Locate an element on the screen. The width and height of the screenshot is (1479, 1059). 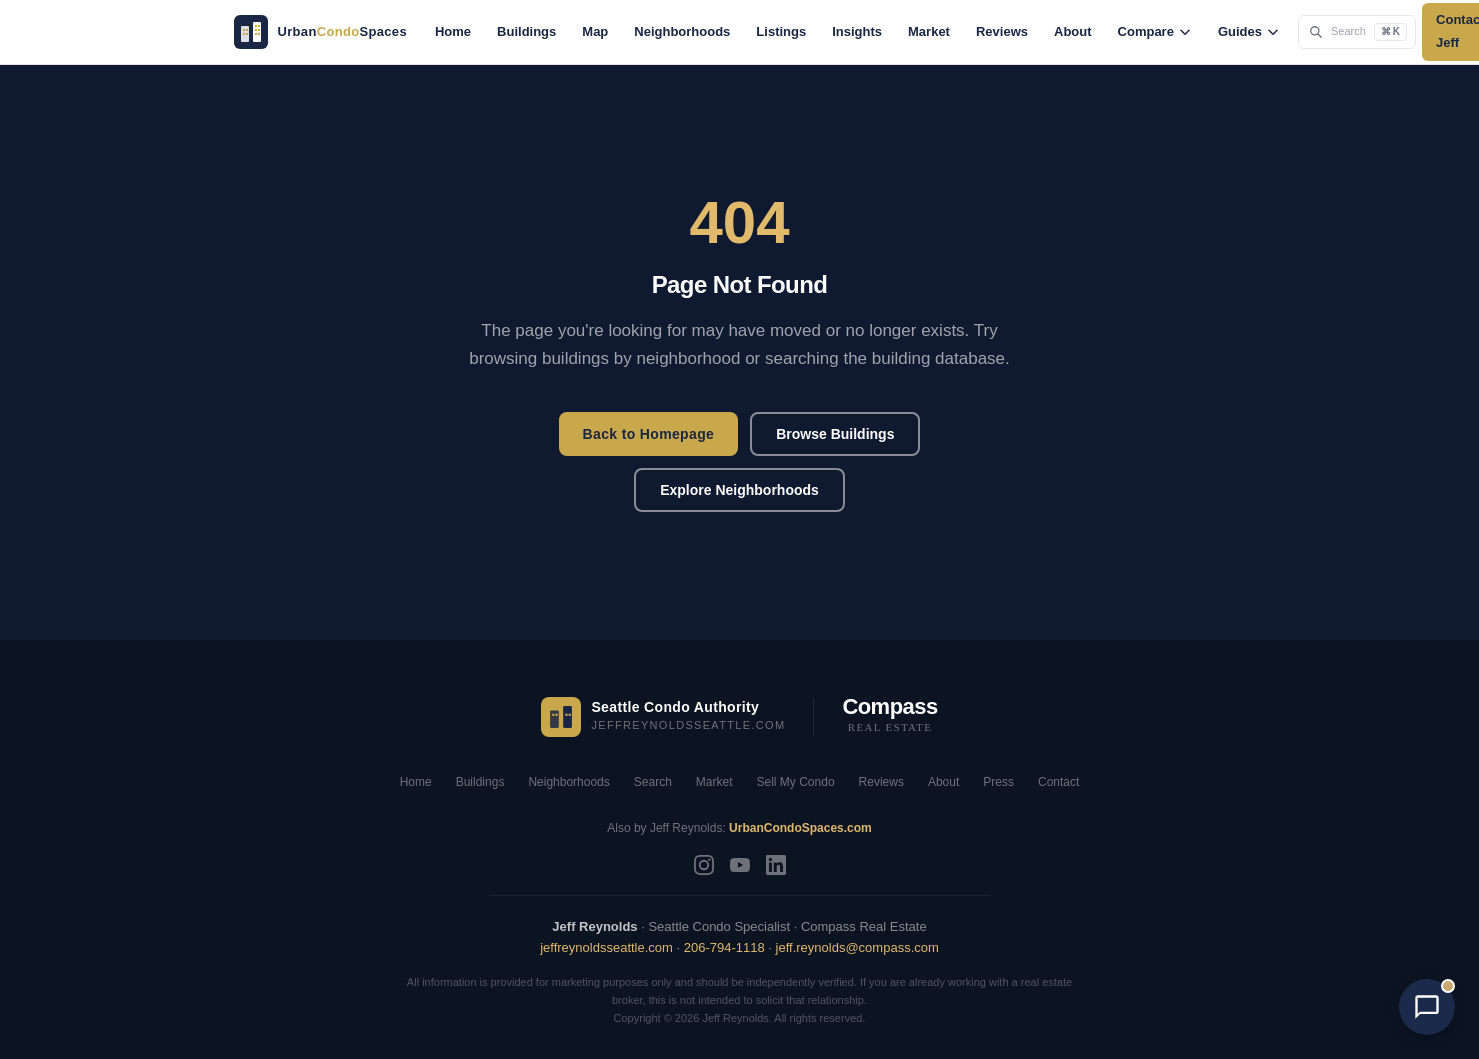
[Open chat with AI Jeff] is located at coordinates (1427, 1007).